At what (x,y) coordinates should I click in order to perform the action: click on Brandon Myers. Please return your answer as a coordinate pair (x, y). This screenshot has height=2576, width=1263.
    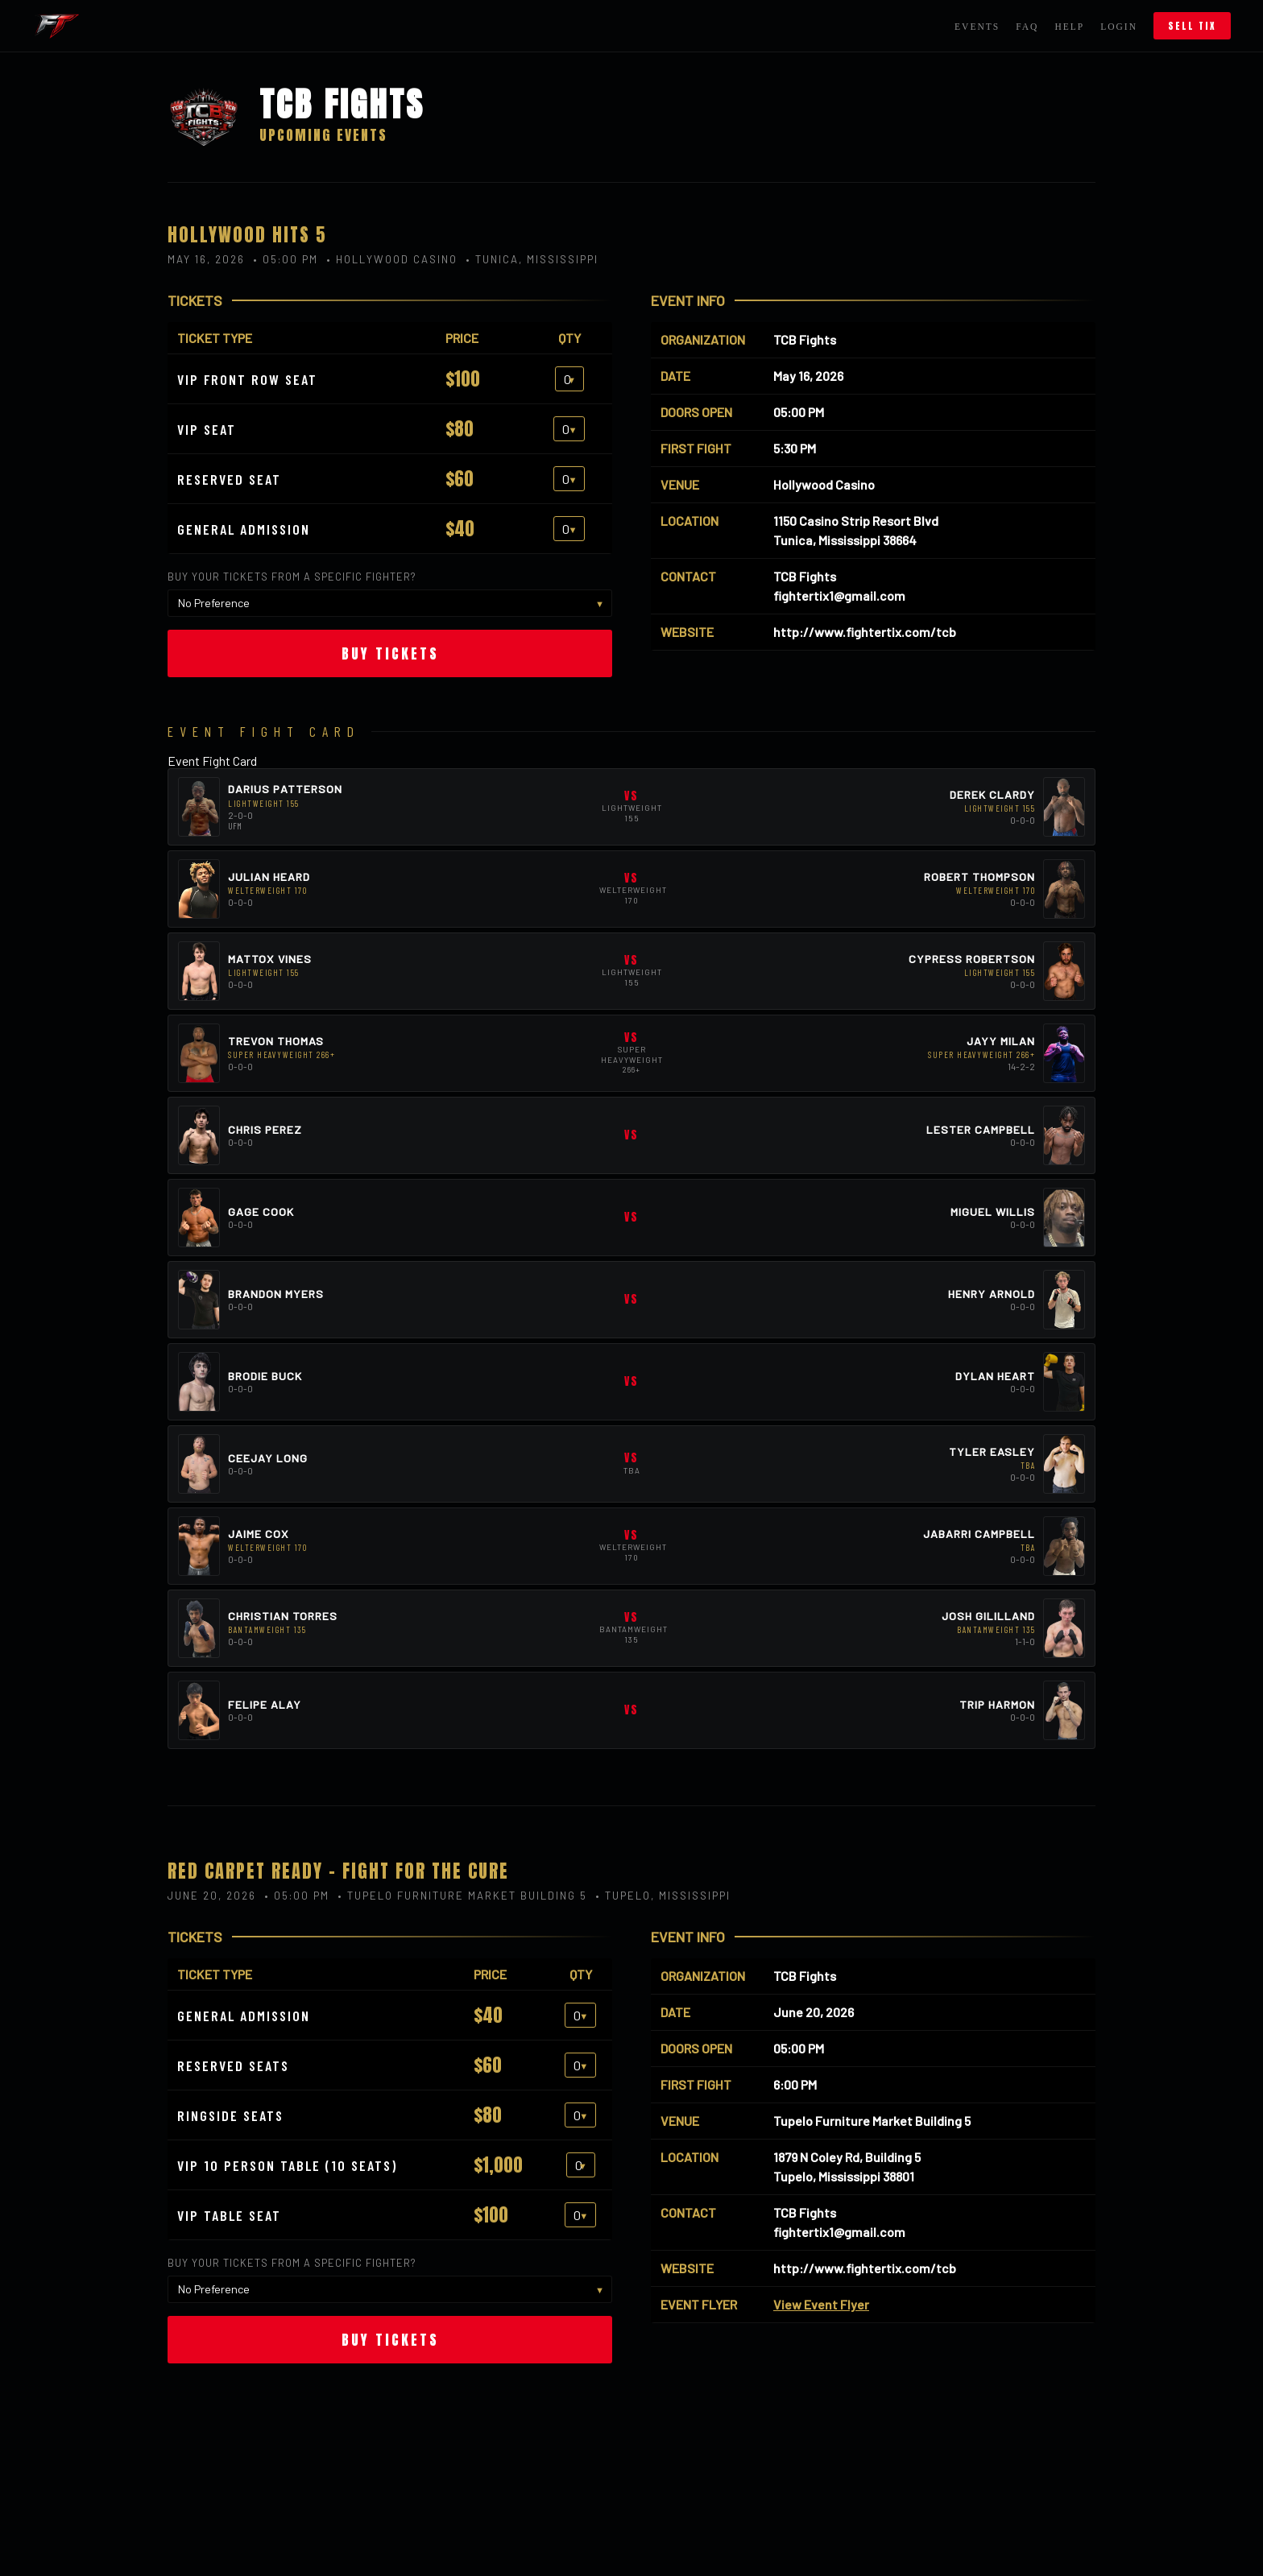
    Looking at the image, I should click on (276, 1293).